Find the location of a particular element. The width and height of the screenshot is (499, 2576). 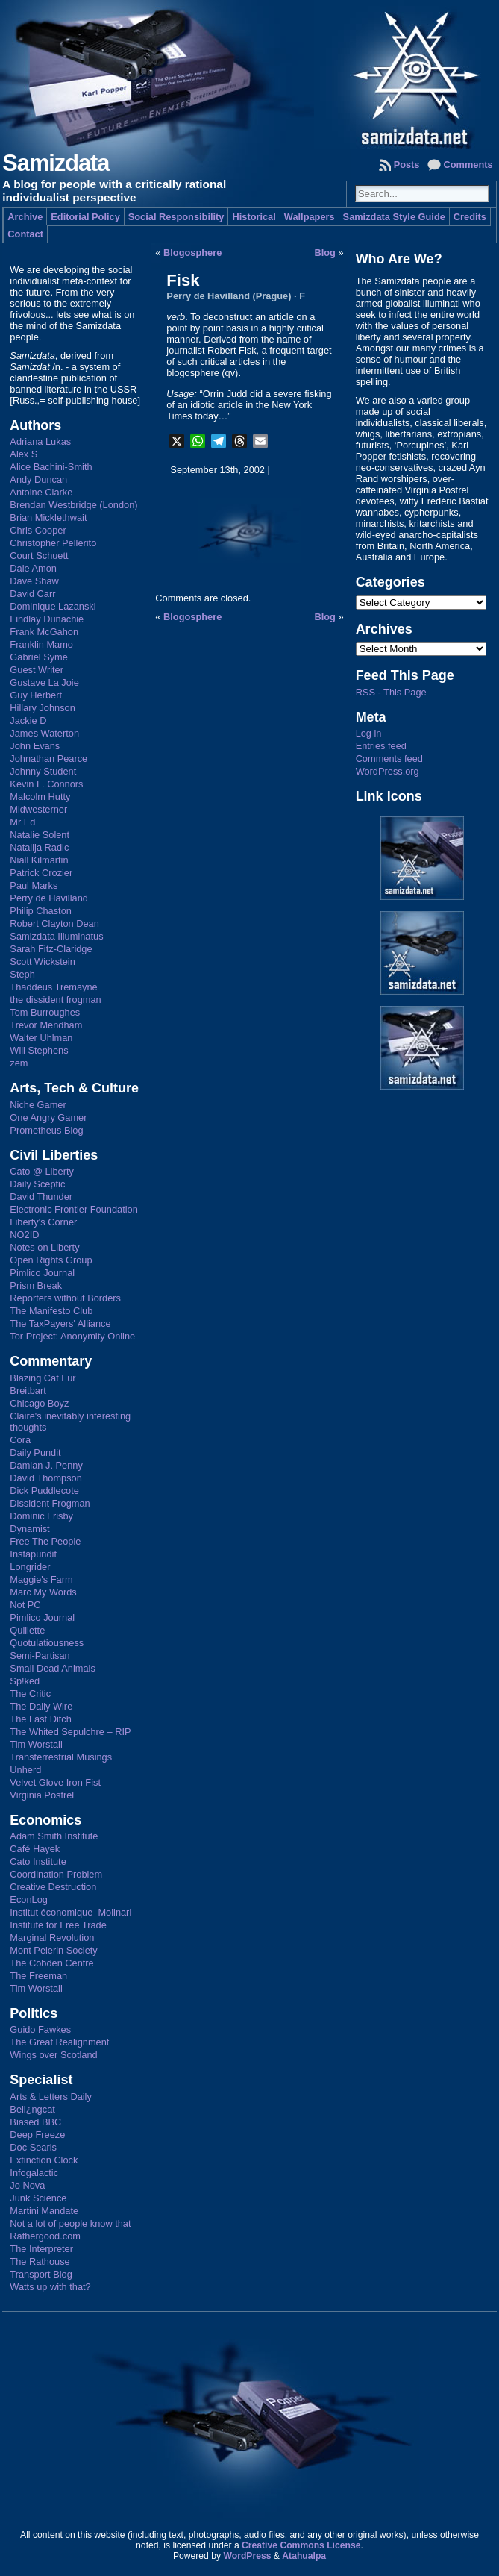

WordPress is located at coordinates (247, 2556).